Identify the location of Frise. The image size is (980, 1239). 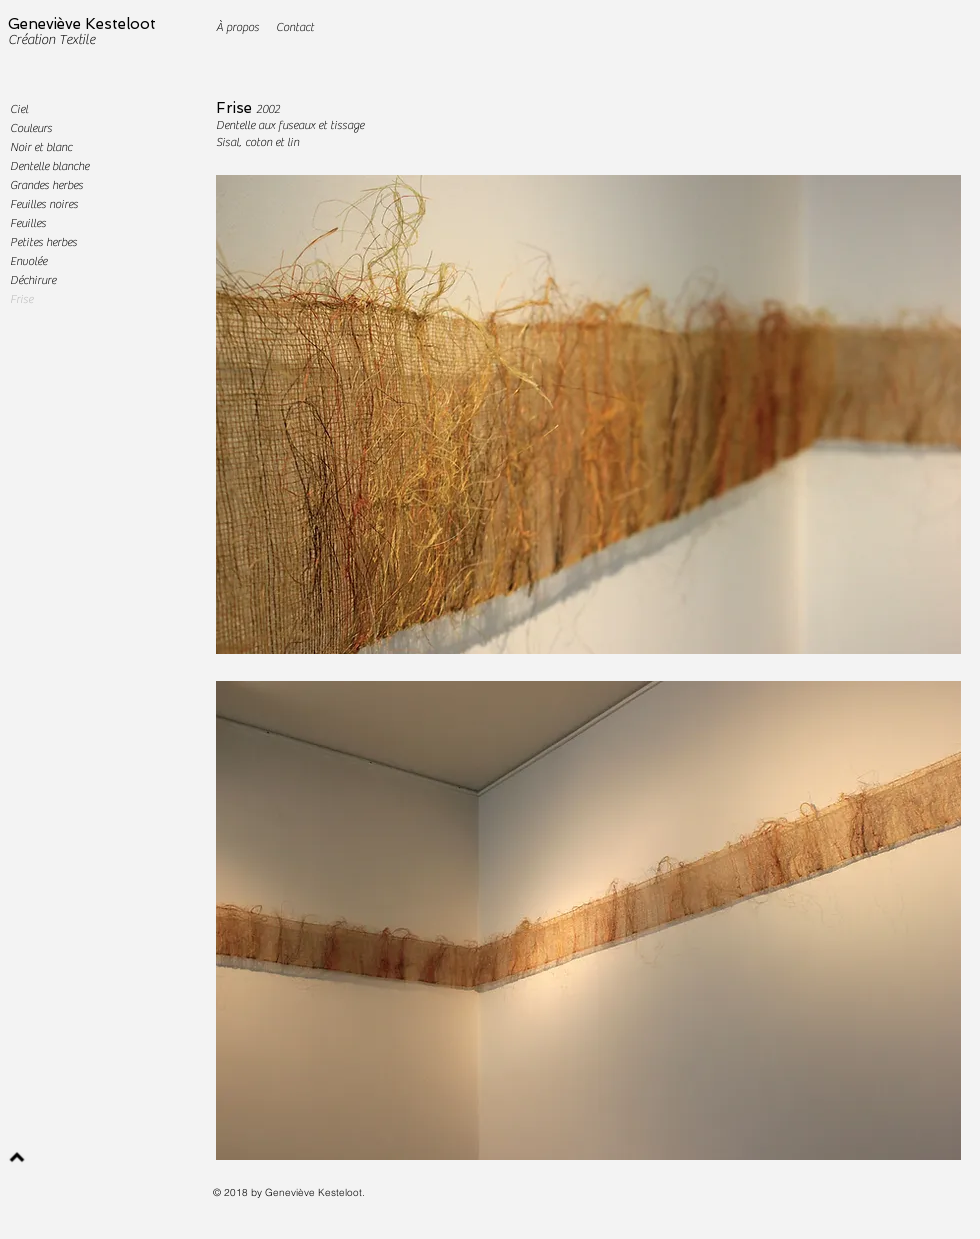
(234, 108).